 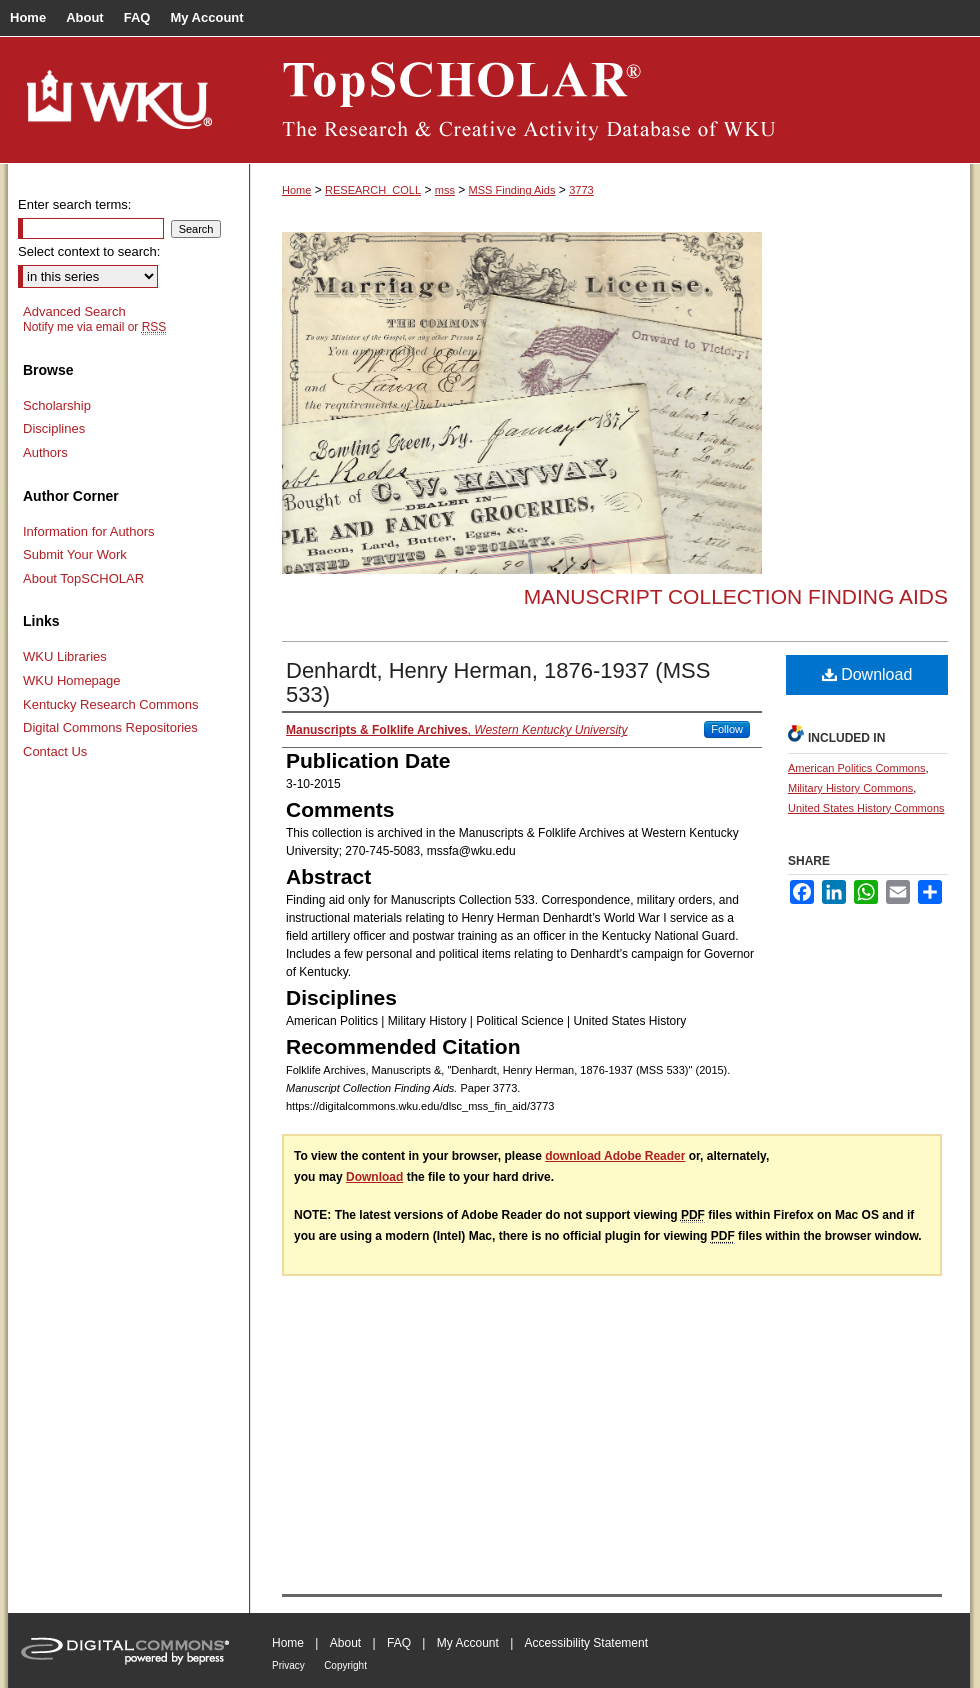 I want to click on download Adobe Reader, so click(x=615, y=1156).